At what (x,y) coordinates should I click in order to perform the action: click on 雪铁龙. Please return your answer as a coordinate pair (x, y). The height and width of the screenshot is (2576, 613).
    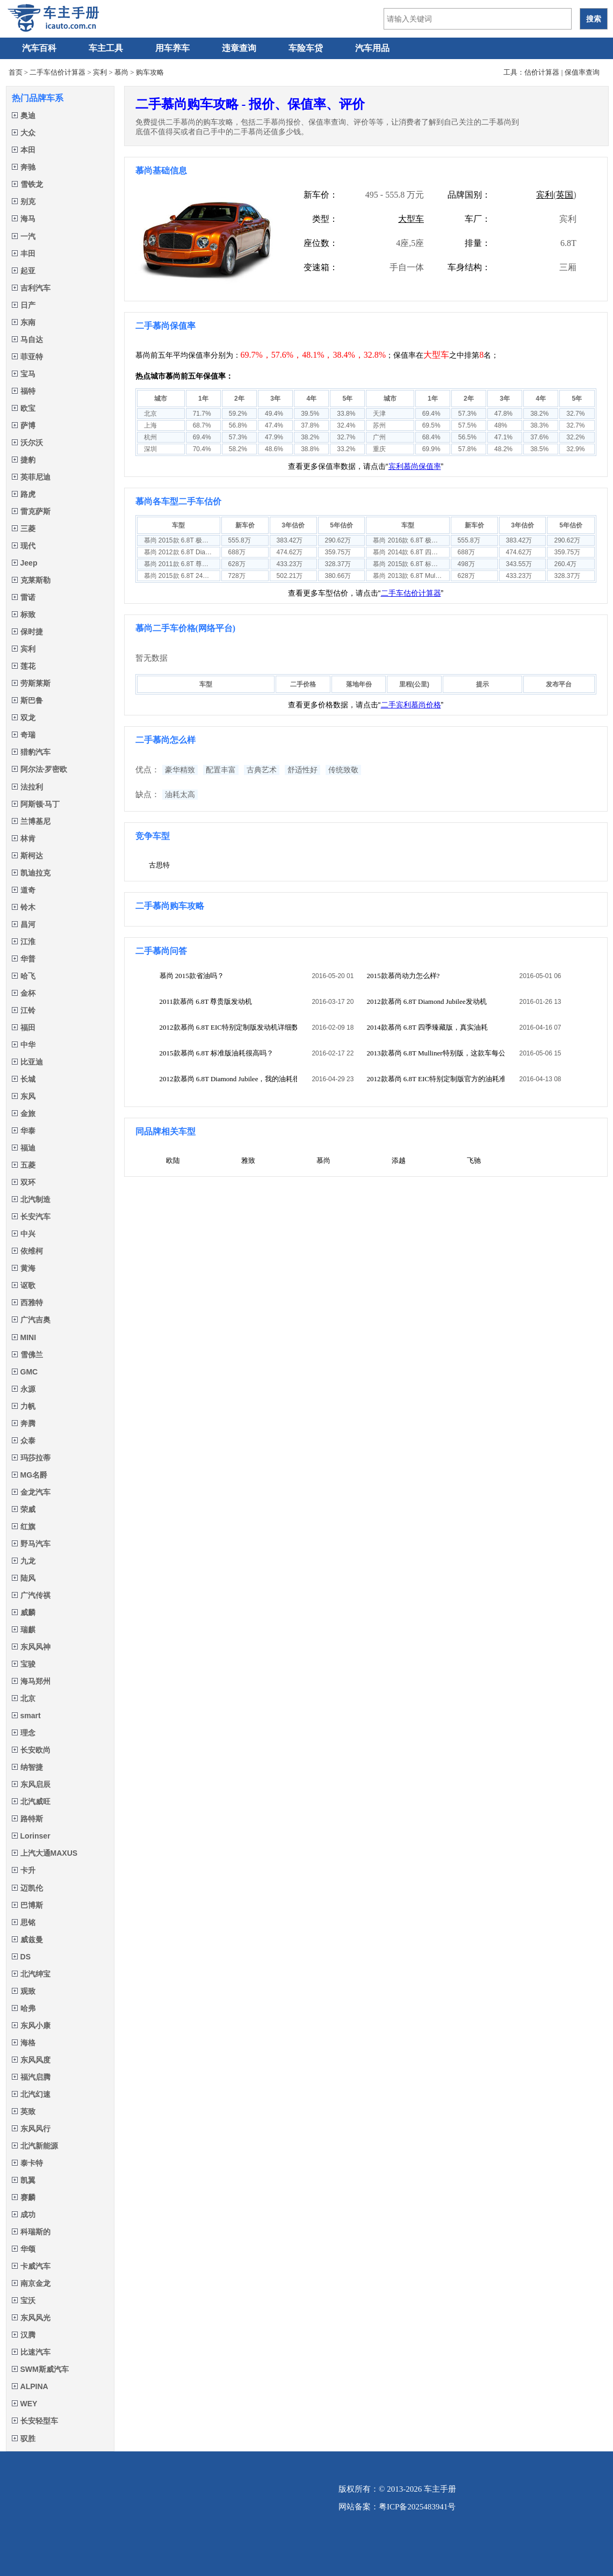
    Looking at the image, I should click on (27, 184).